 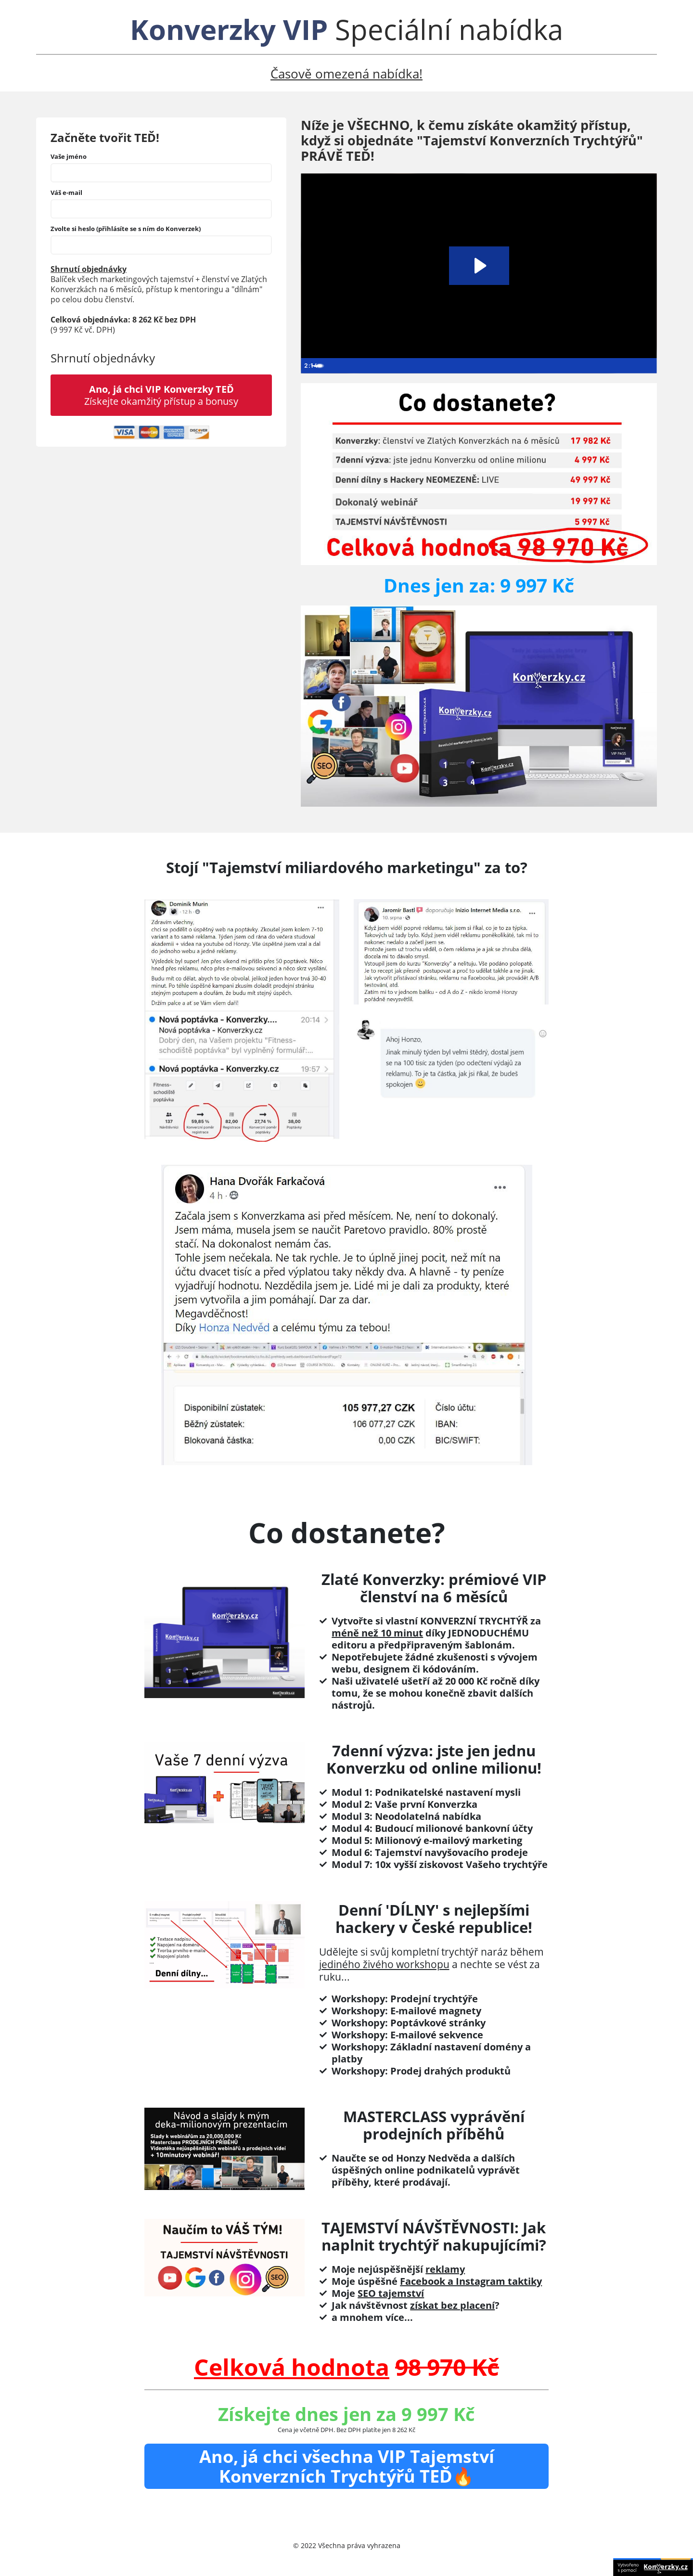 I want to click on Získejte okamžitý přístup a bonusy, so click(x=161, y=395).